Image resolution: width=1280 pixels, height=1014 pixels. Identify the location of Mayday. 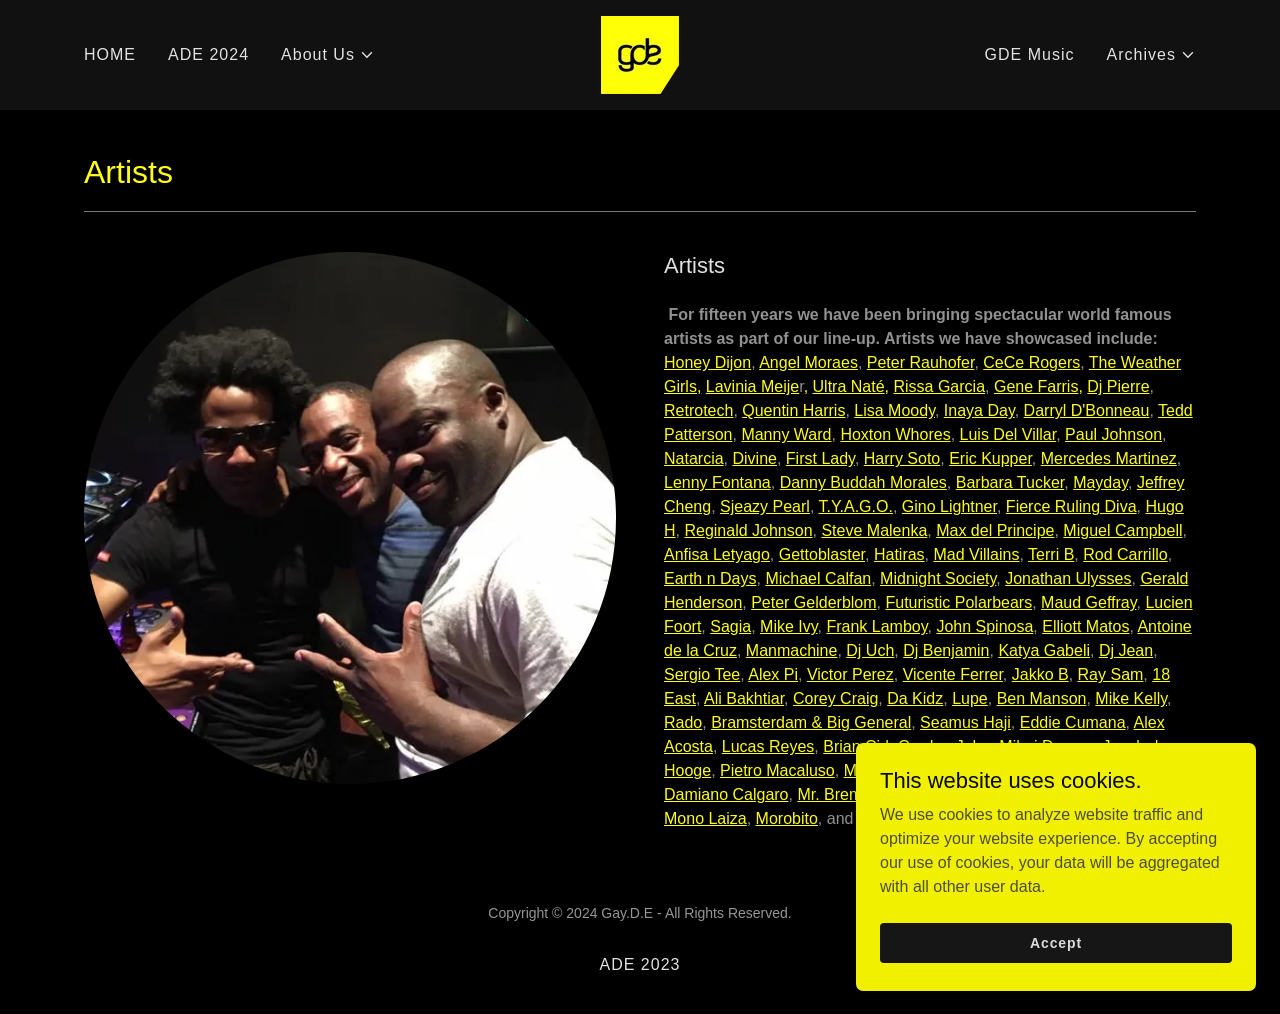
(1100, 482).